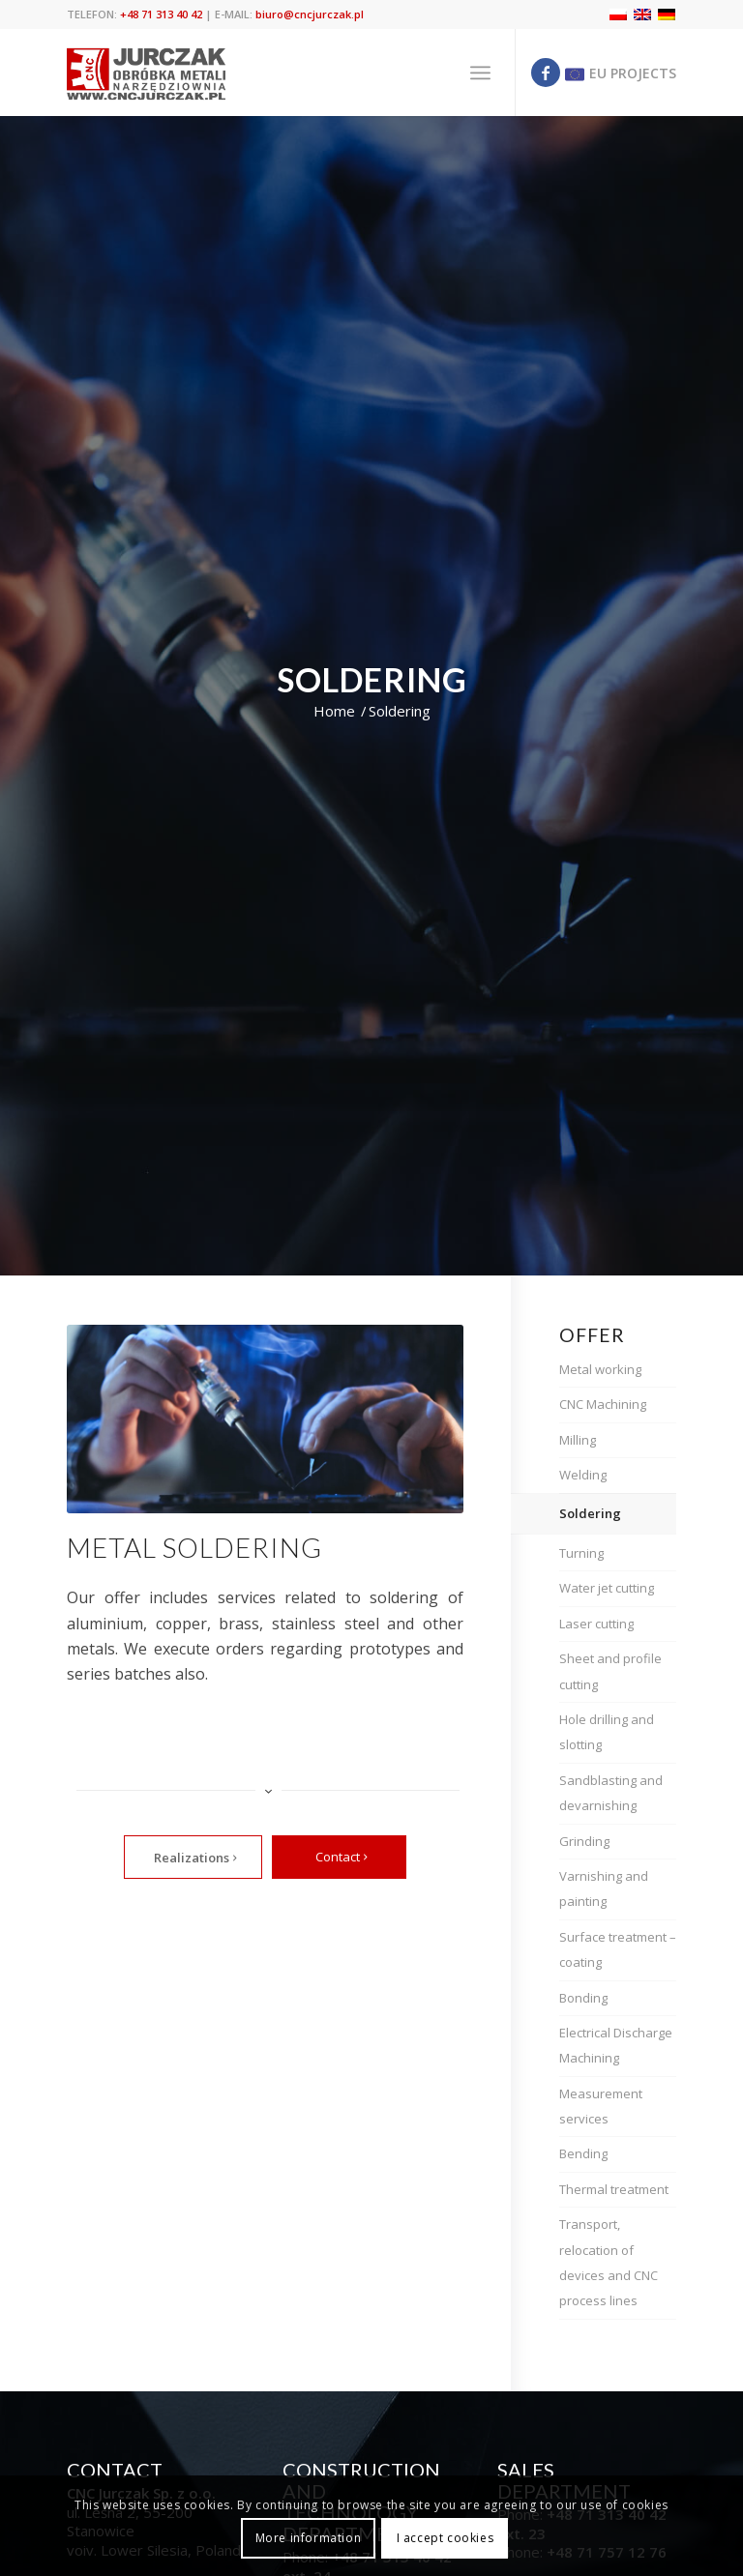  What do you see at coordinates (584, 1841) in the screenshot?
I see `Grinding` at bounding box center [584, 1841].